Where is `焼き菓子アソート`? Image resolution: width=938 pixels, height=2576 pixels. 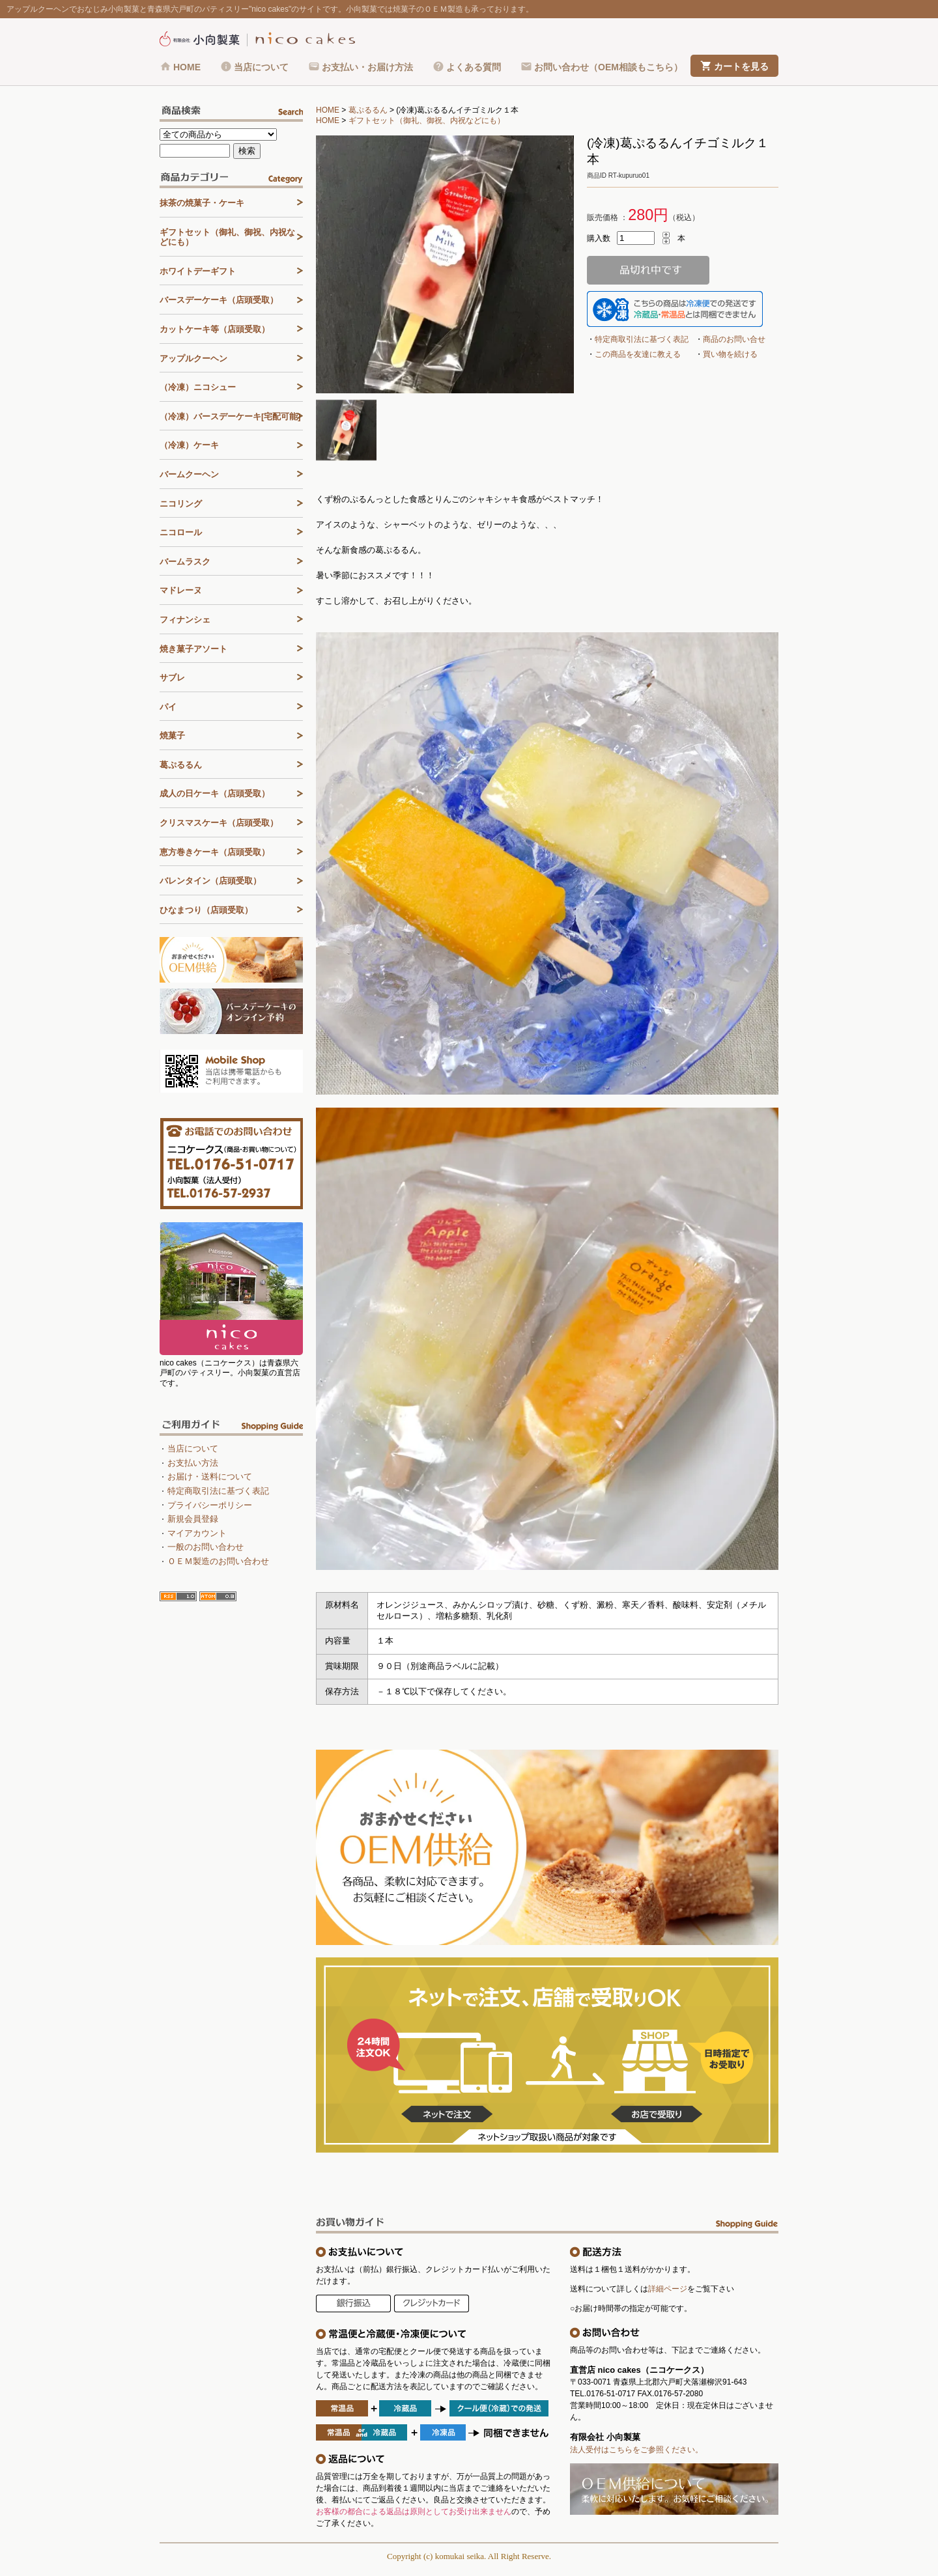
焼き菓子アソート is located at coordinates (193, 649).